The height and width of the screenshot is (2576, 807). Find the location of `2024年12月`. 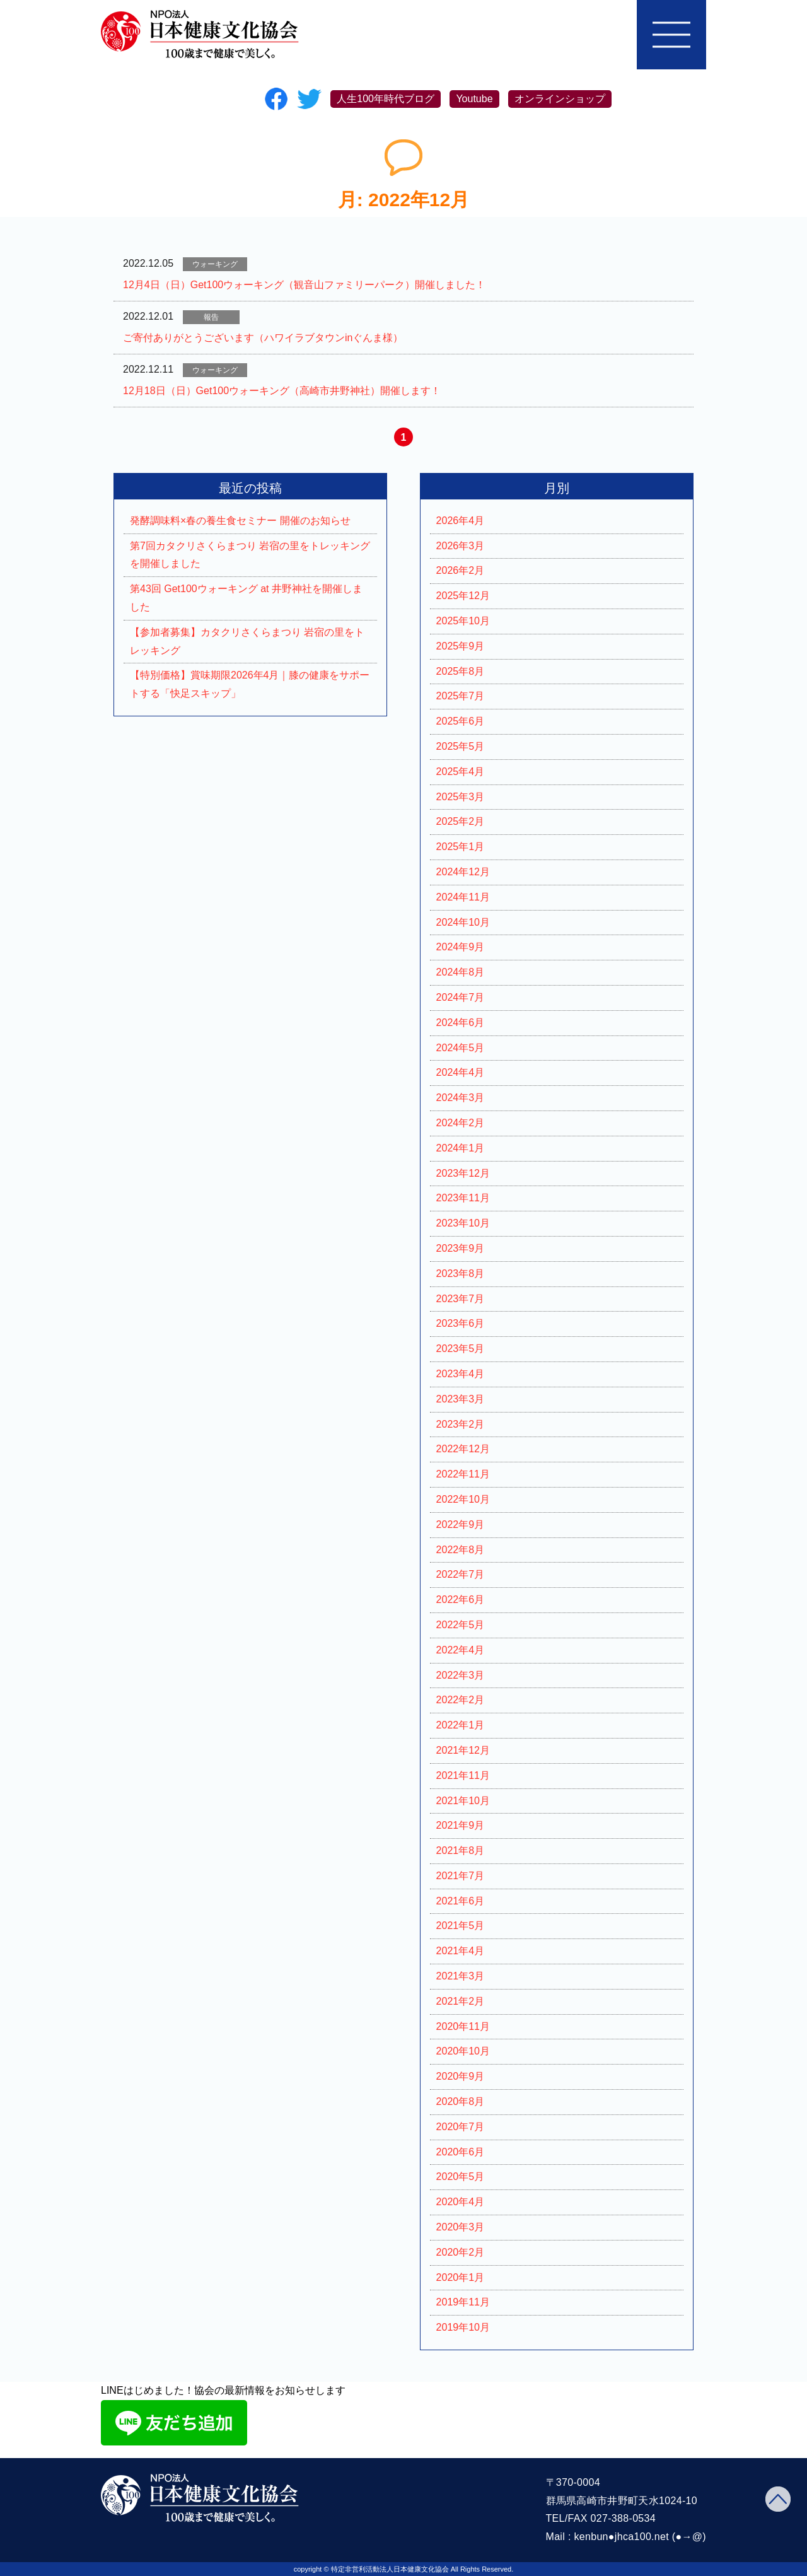

2024年12月 is located at coordinates (463, 871).